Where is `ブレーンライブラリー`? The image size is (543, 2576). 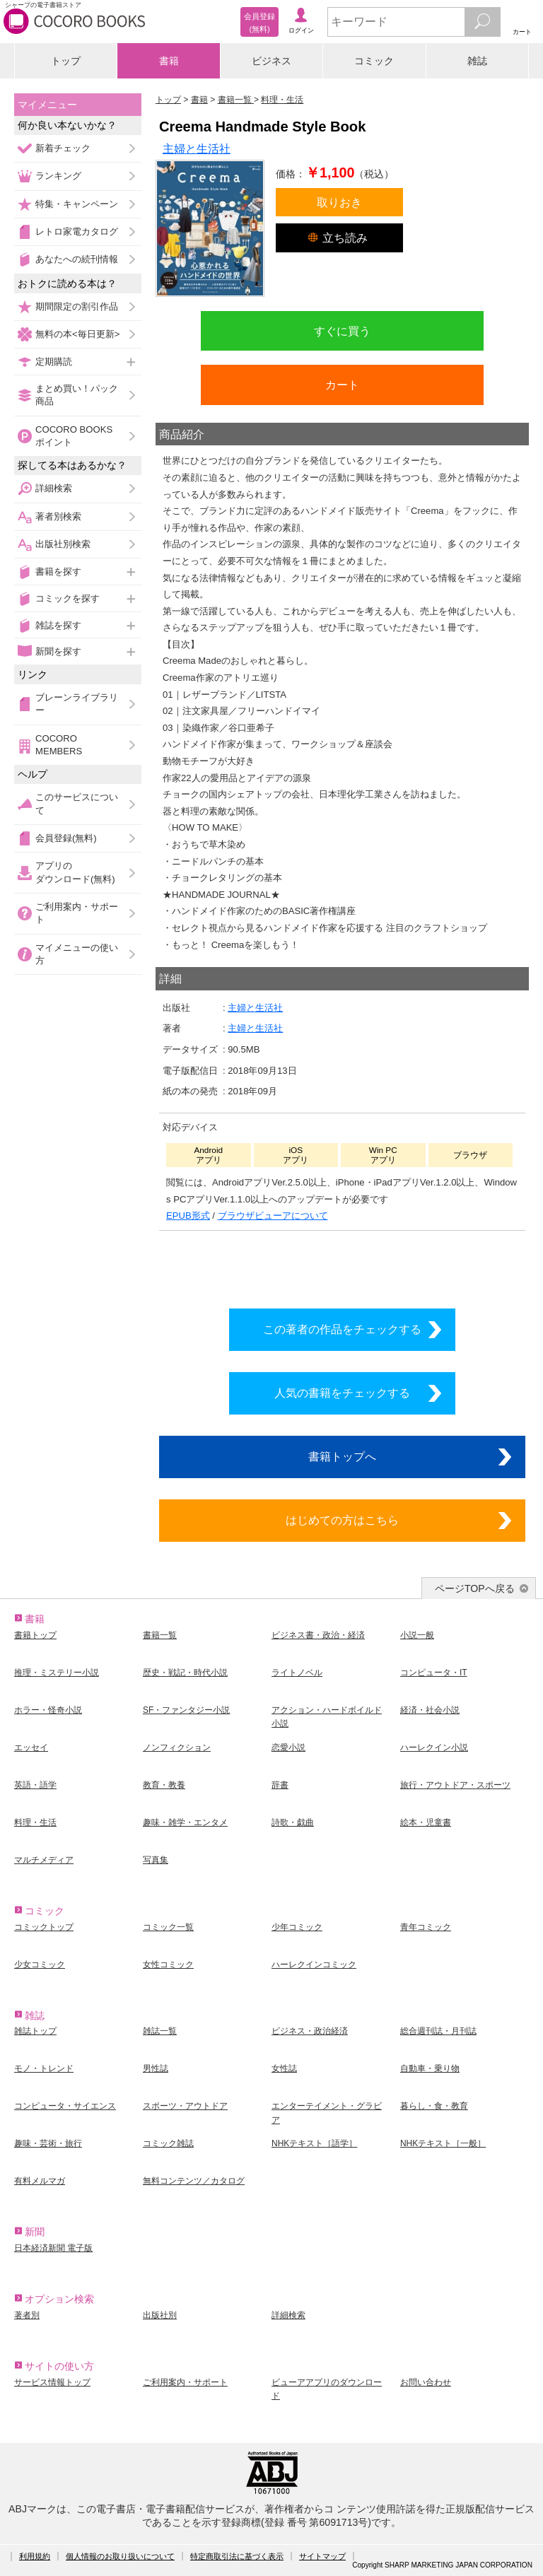
ブレーンライブラリー is located at coordinates (76, 703).